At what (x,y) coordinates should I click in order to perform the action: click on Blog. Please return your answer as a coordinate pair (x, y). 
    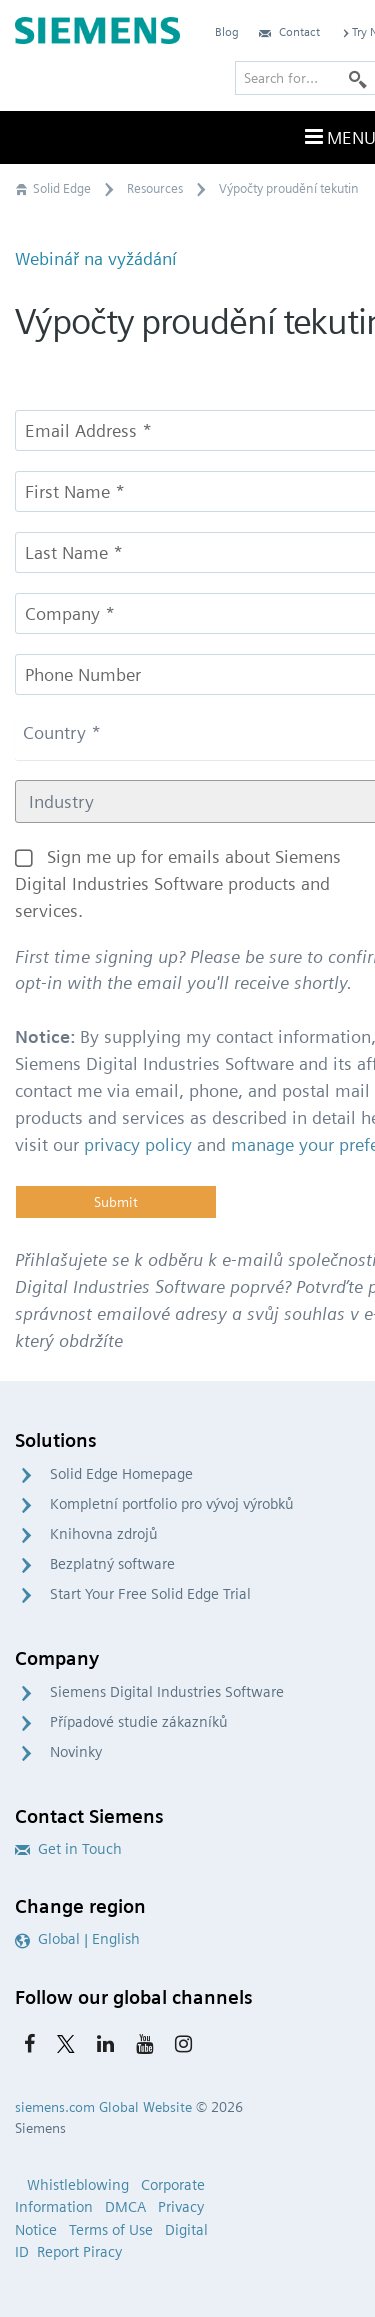
    Looking at the image, I should click on (227, 31).